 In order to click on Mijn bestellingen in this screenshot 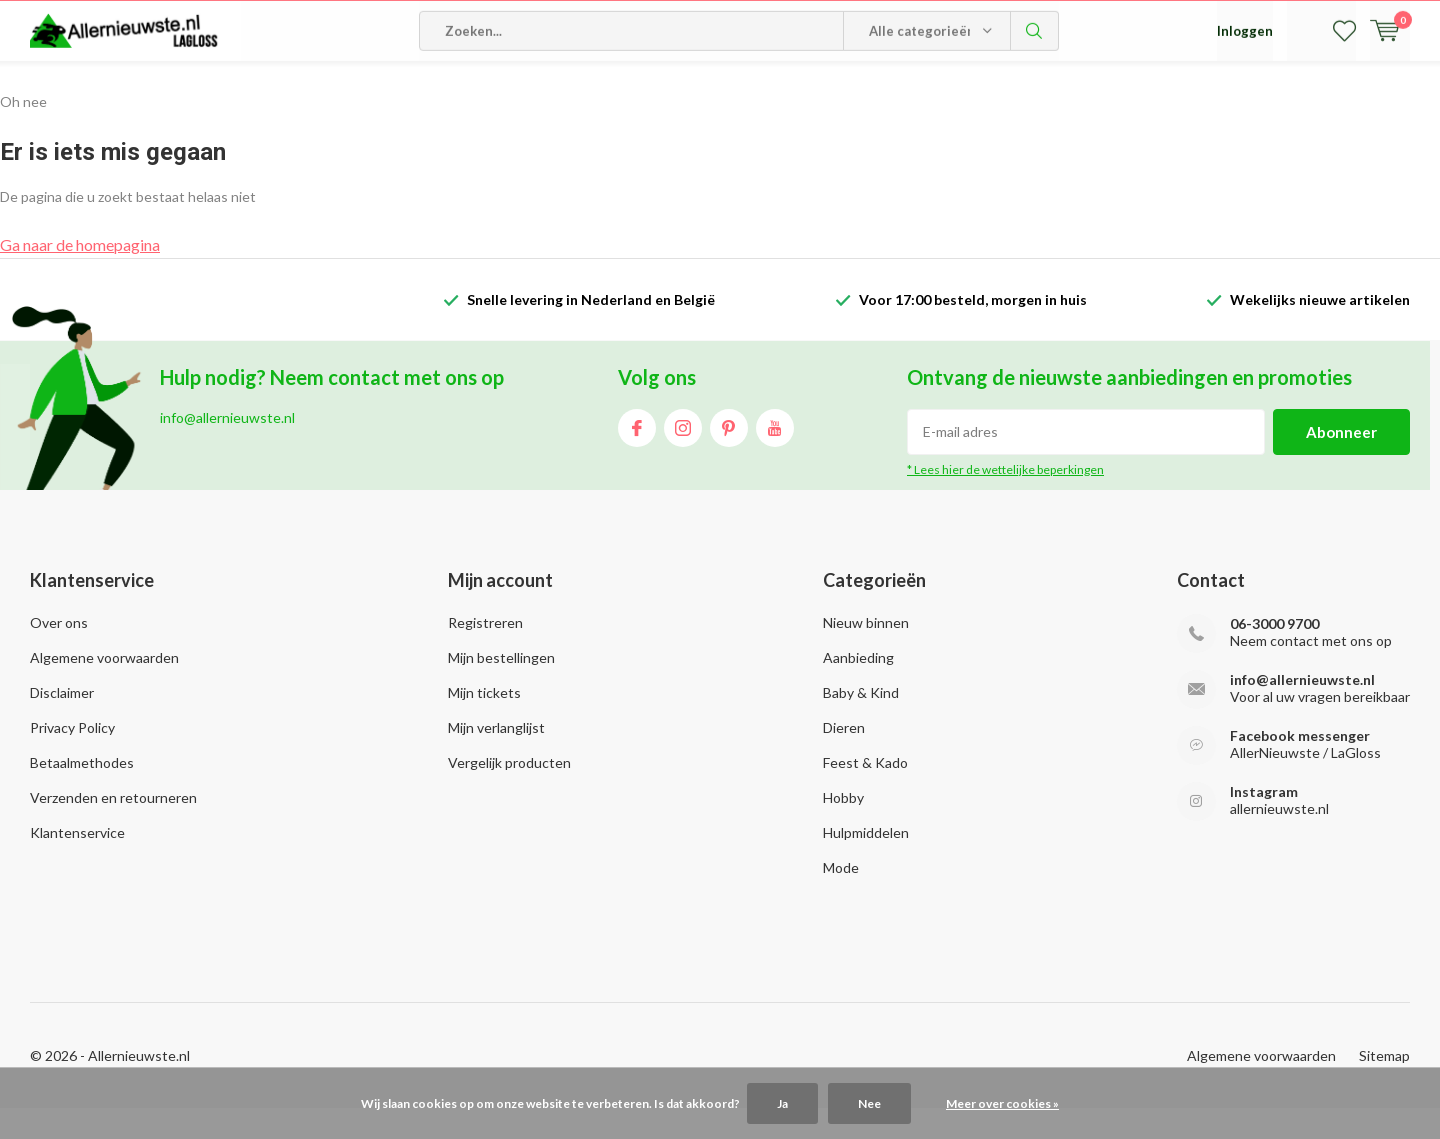, I will do `click(501, 687)`.